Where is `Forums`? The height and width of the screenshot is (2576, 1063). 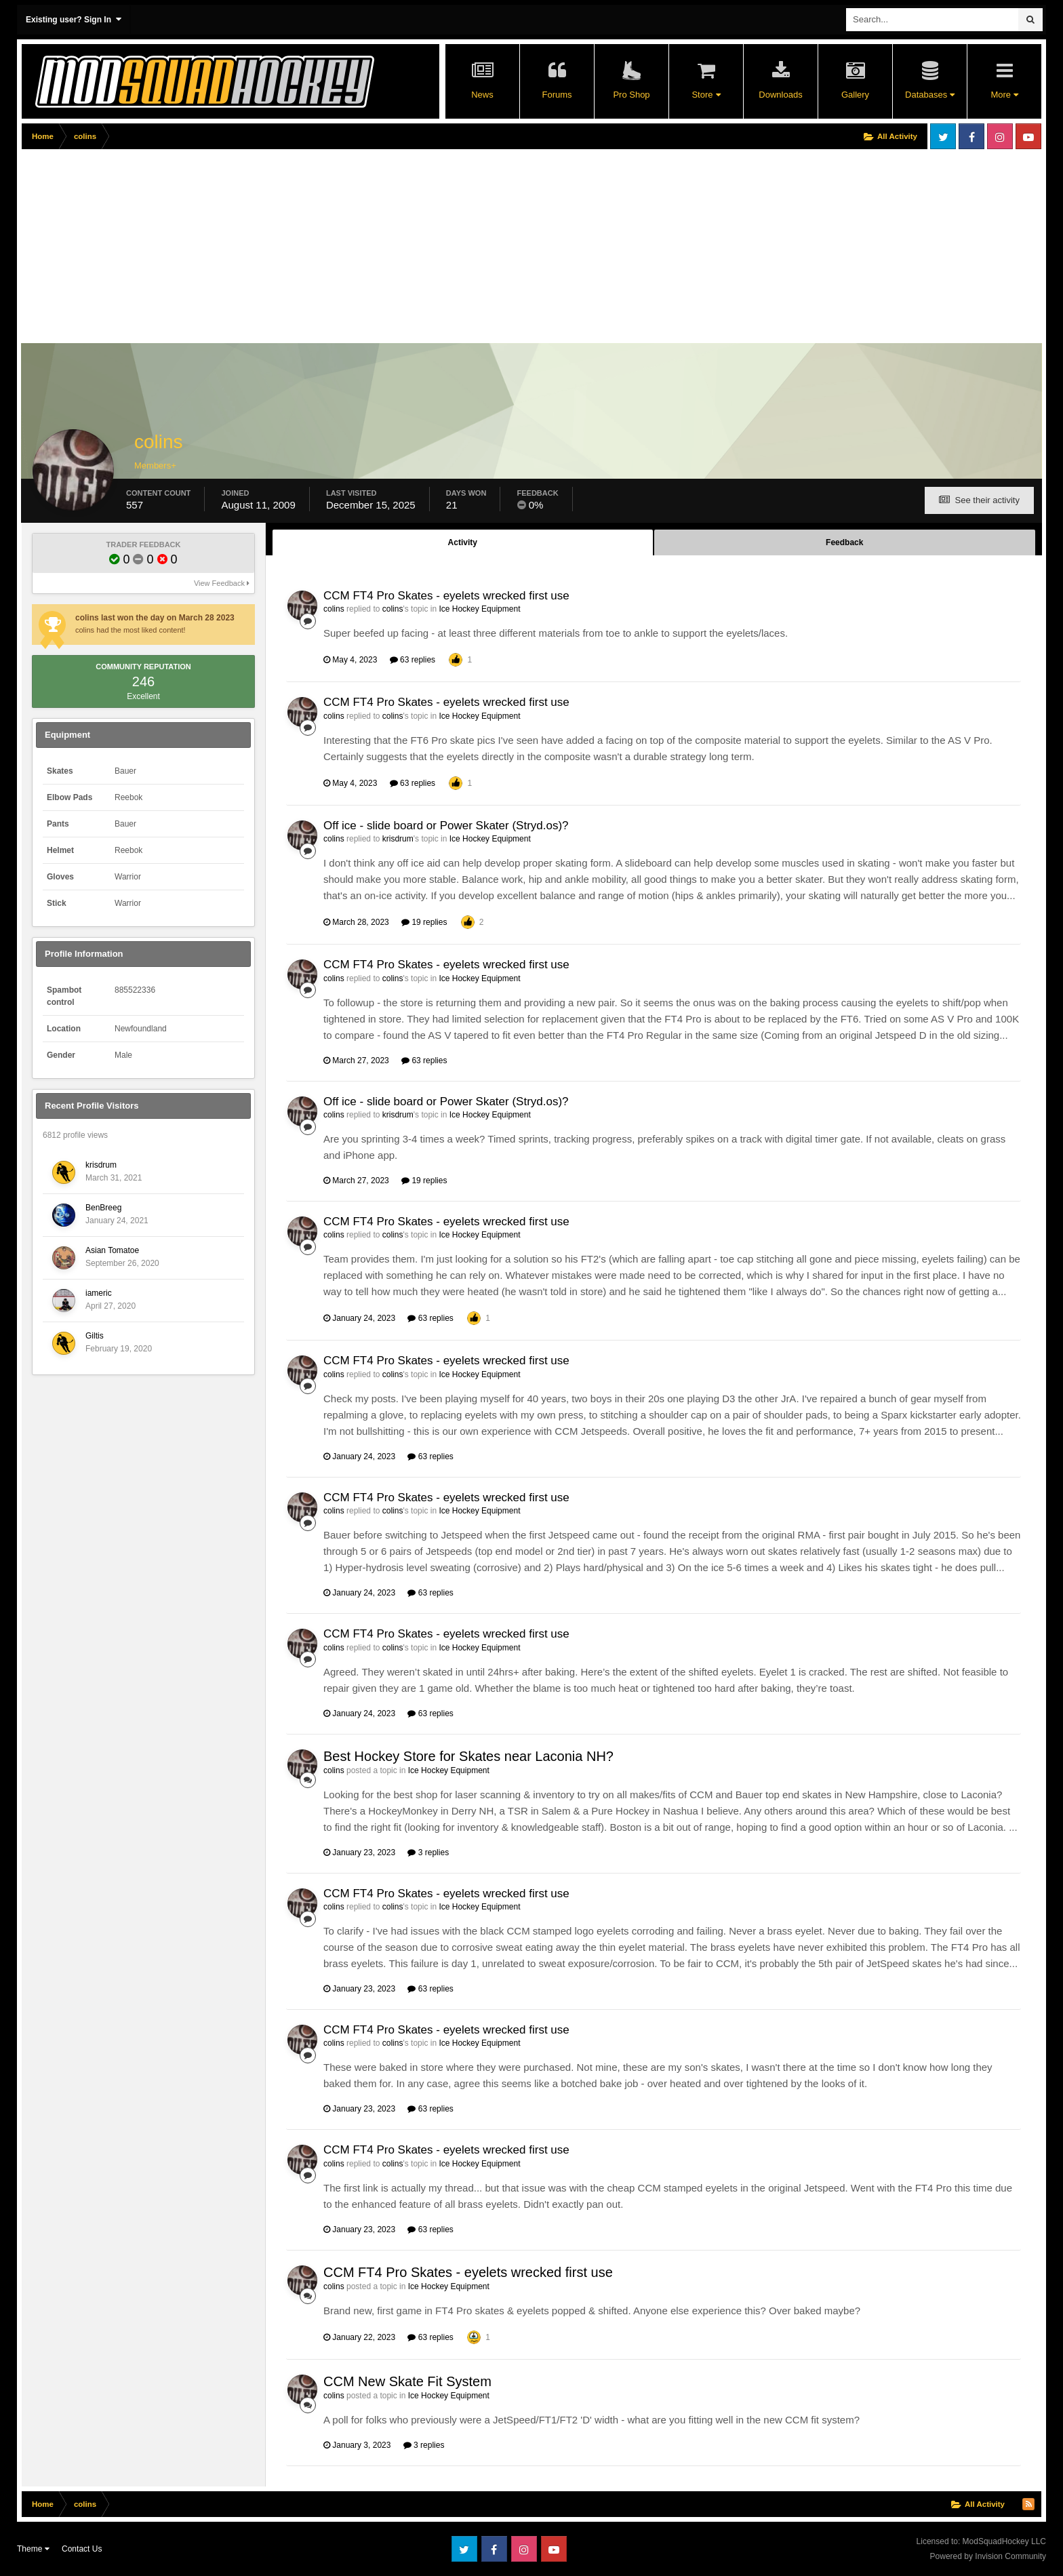
Forums is located at coordinates (556, 95).